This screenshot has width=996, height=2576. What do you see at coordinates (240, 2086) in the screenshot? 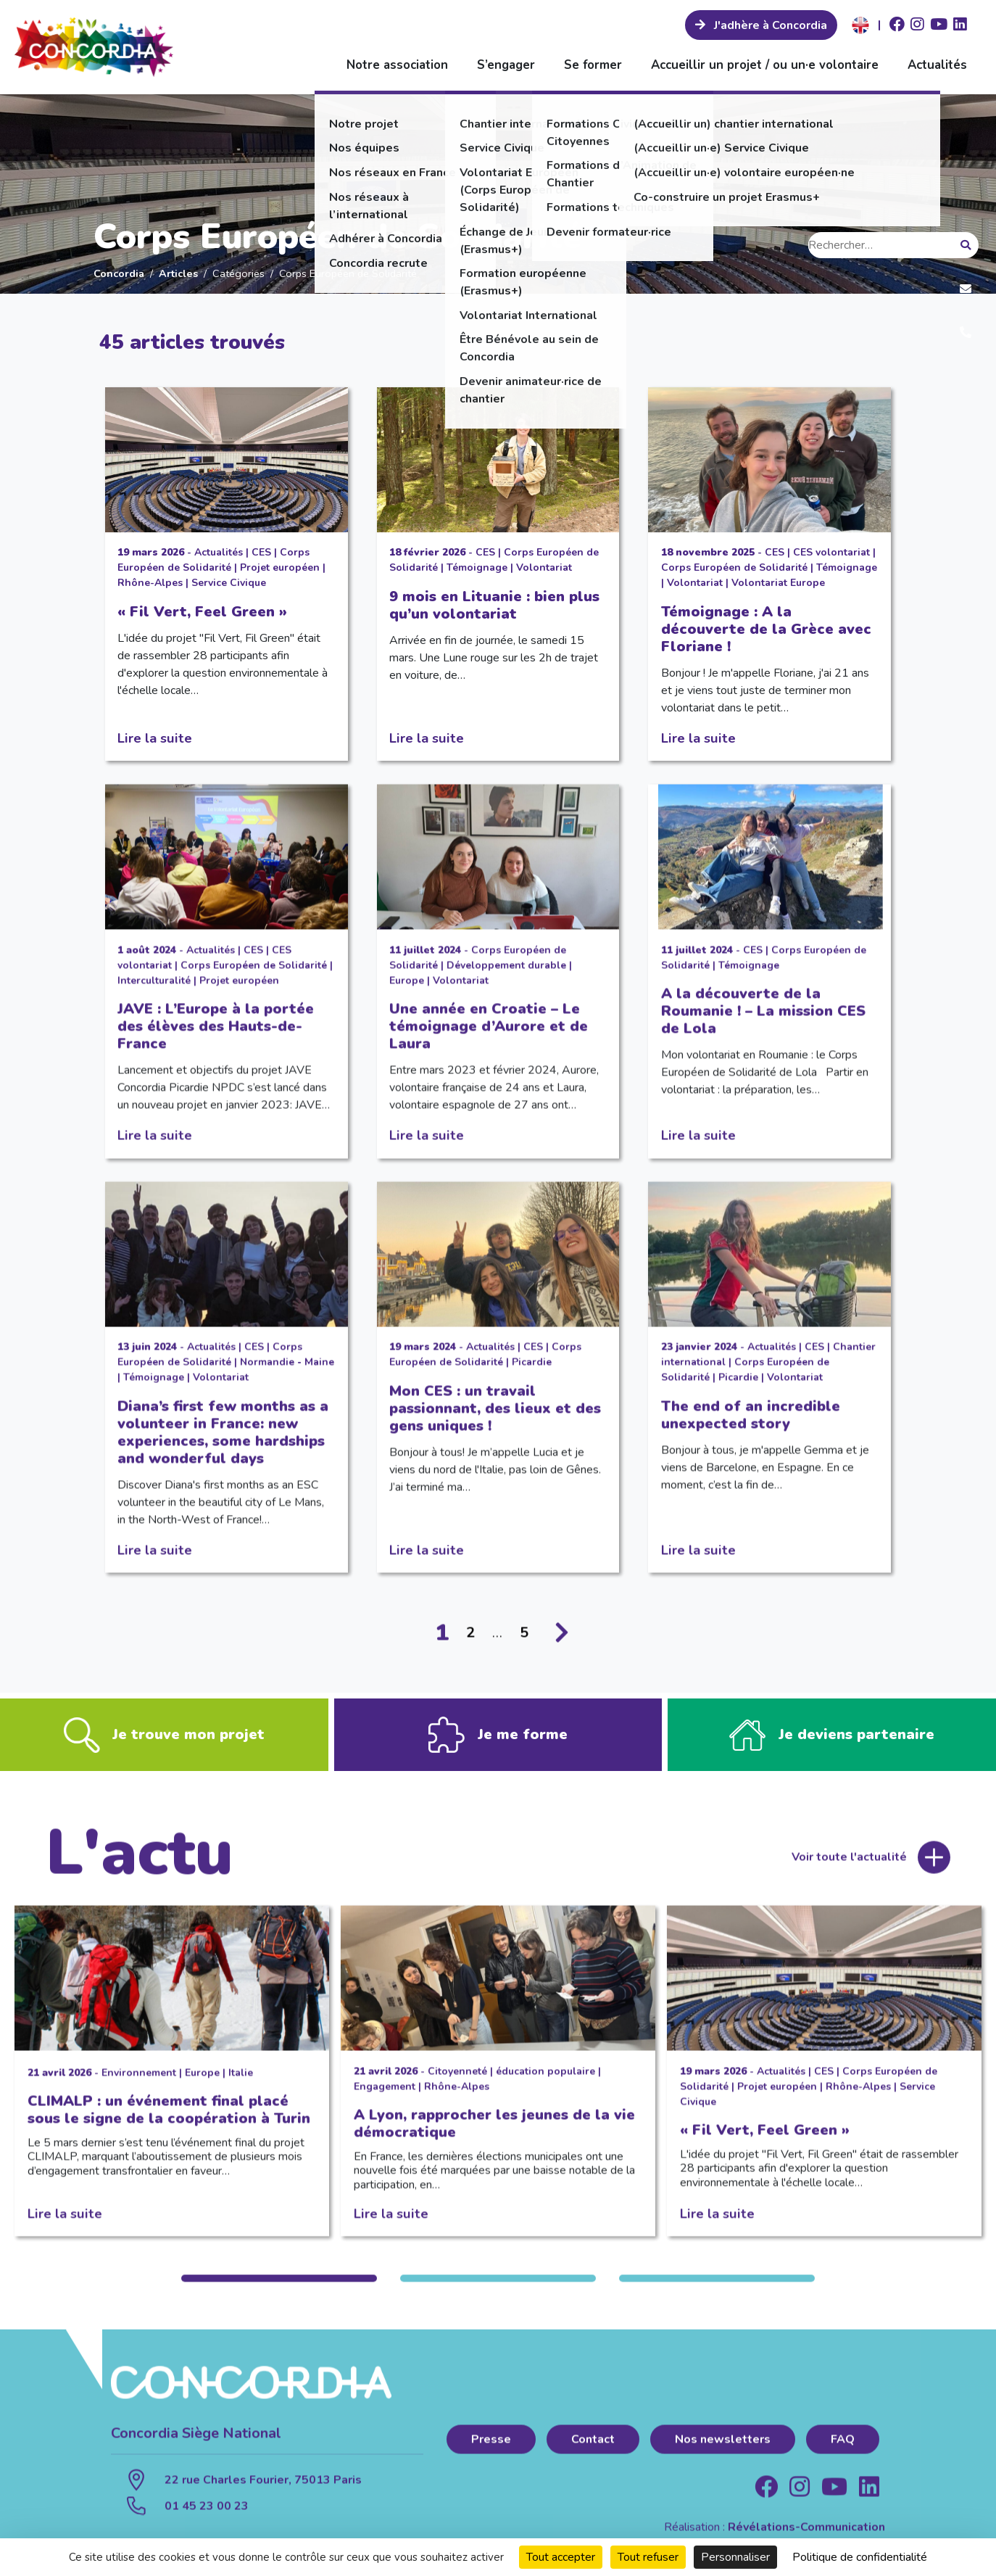
I see `Italie` at bounding box center [240, 2086].